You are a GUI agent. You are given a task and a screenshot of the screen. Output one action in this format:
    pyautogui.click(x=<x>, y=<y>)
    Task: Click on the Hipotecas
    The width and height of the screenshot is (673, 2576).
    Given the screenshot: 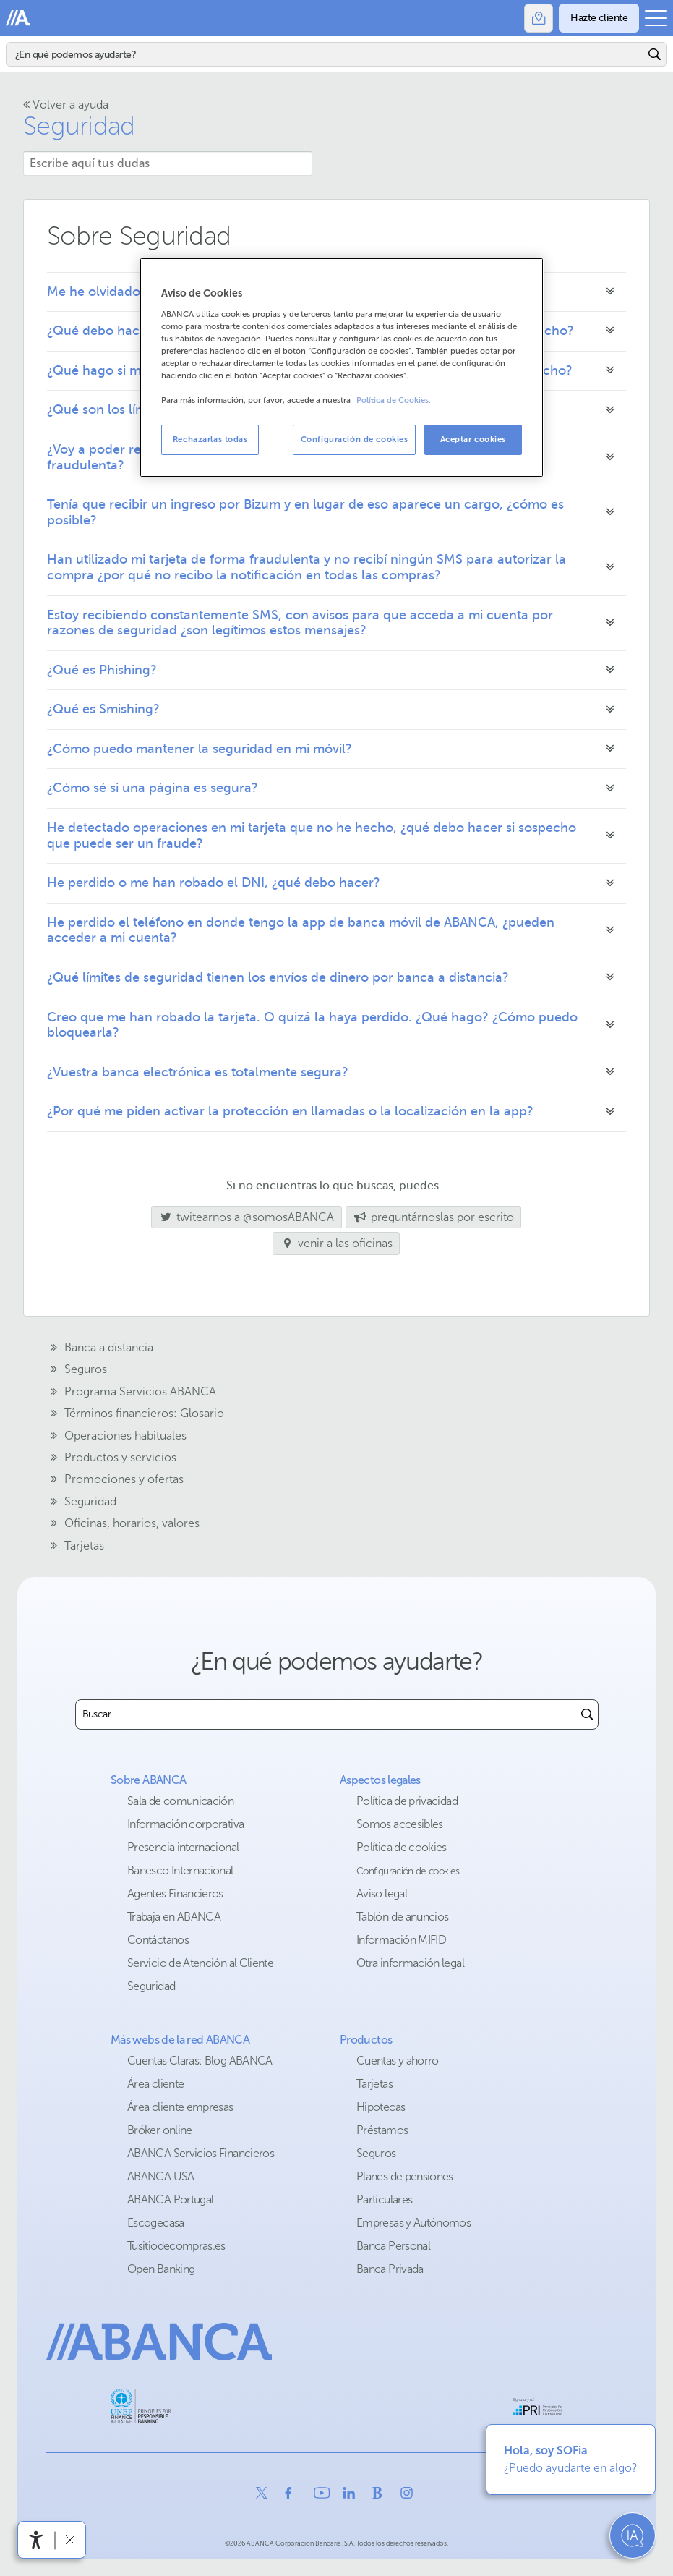 What is the action you would take?
    pyautogui.click(x=380, y=2107)
    